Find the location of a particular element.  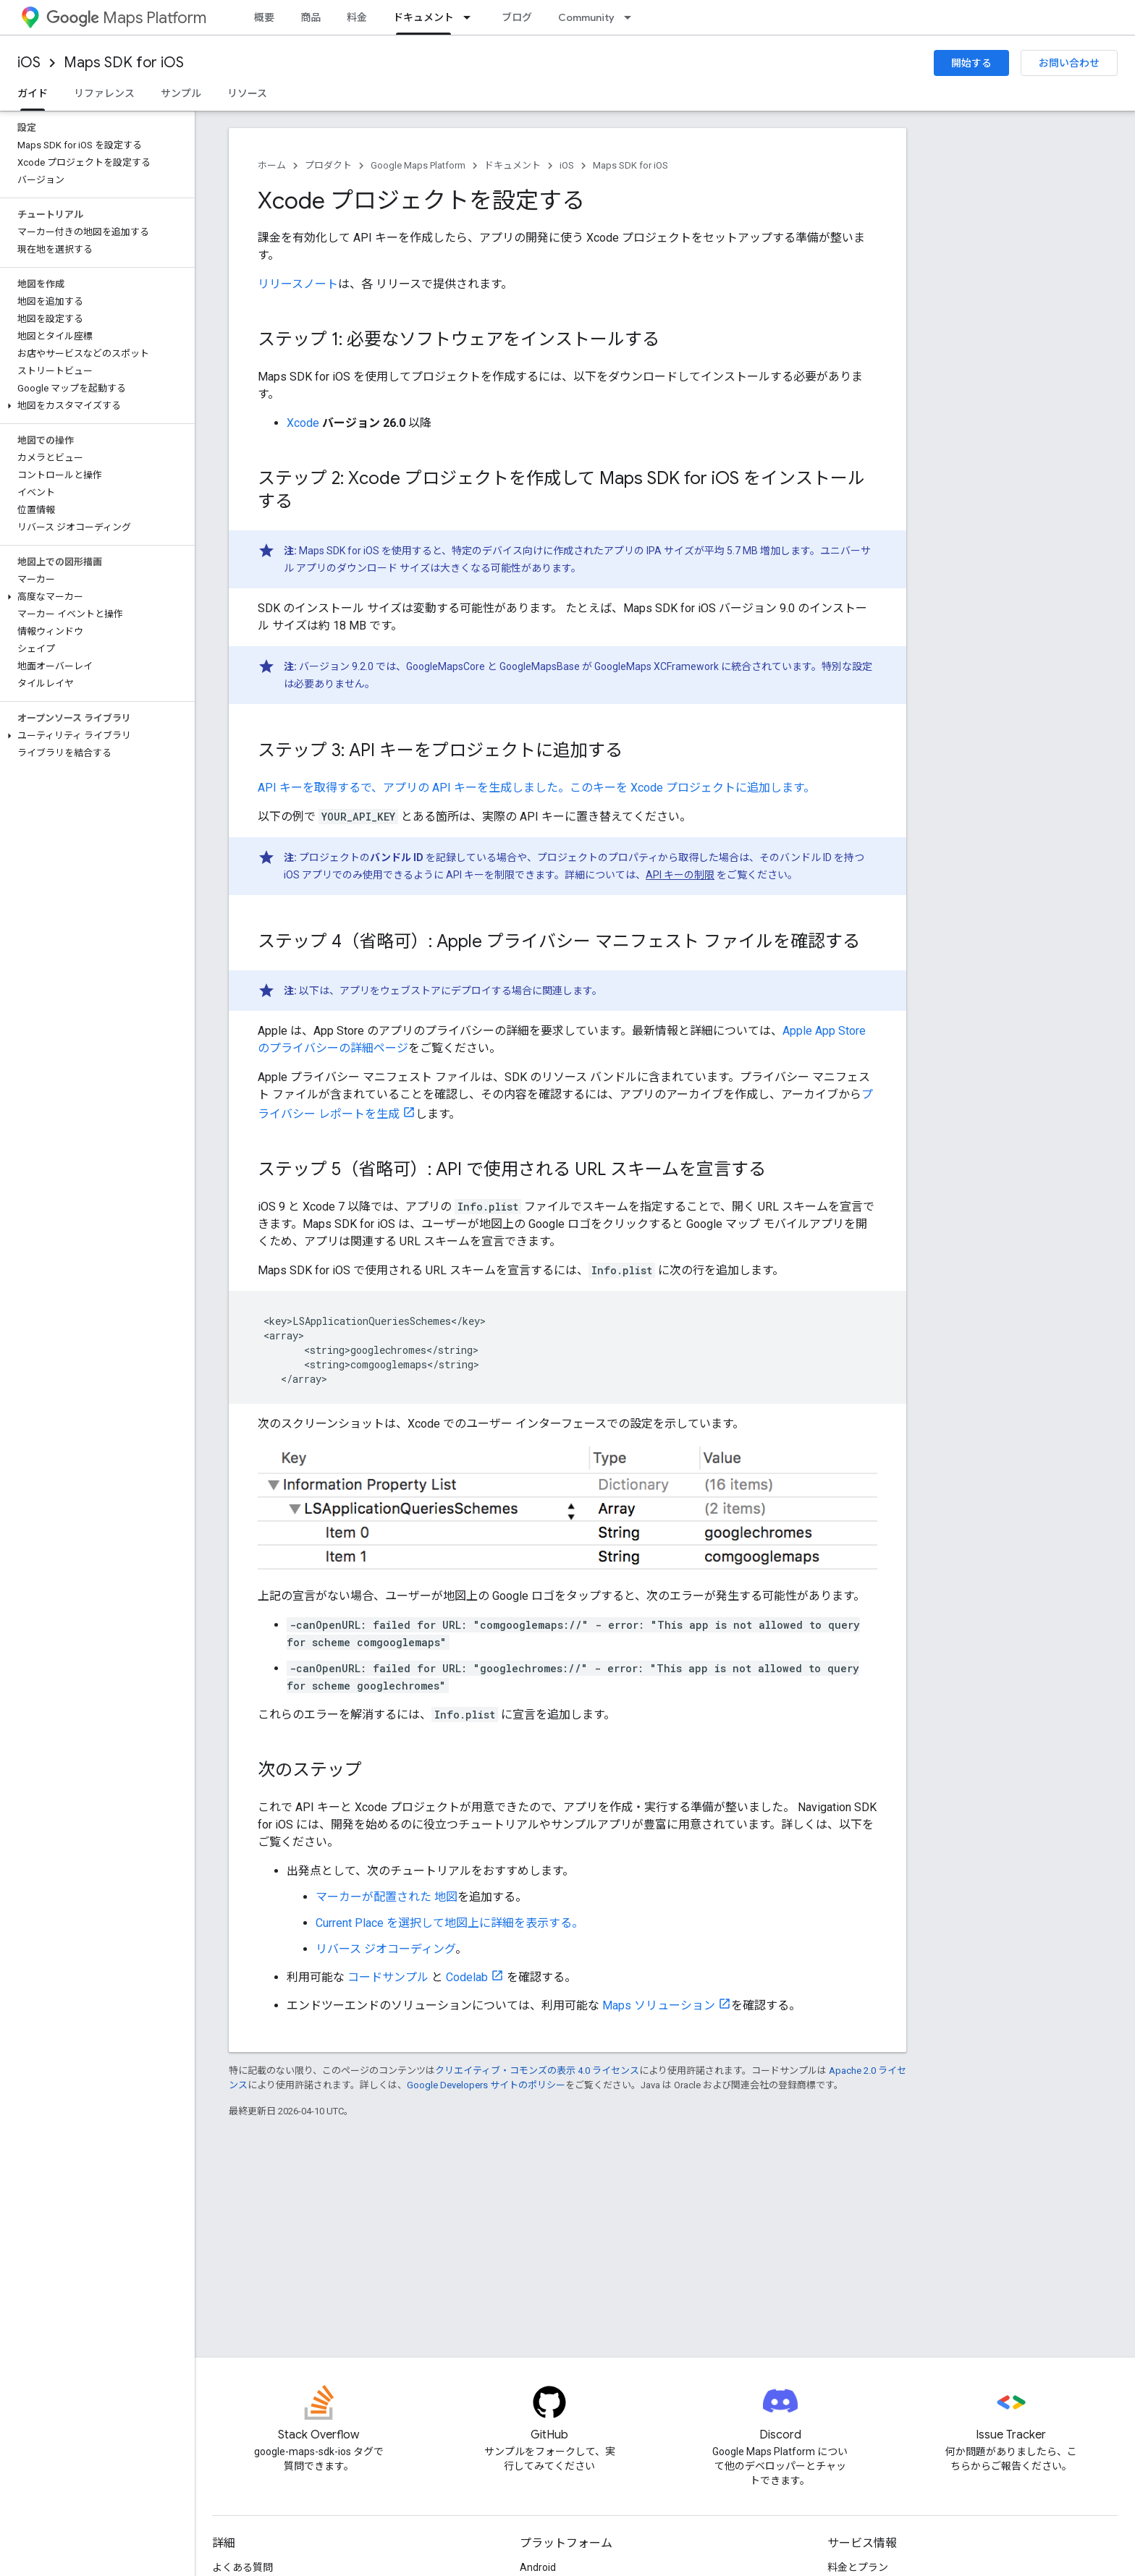

Codelab is located at coordinates (467, 1977).